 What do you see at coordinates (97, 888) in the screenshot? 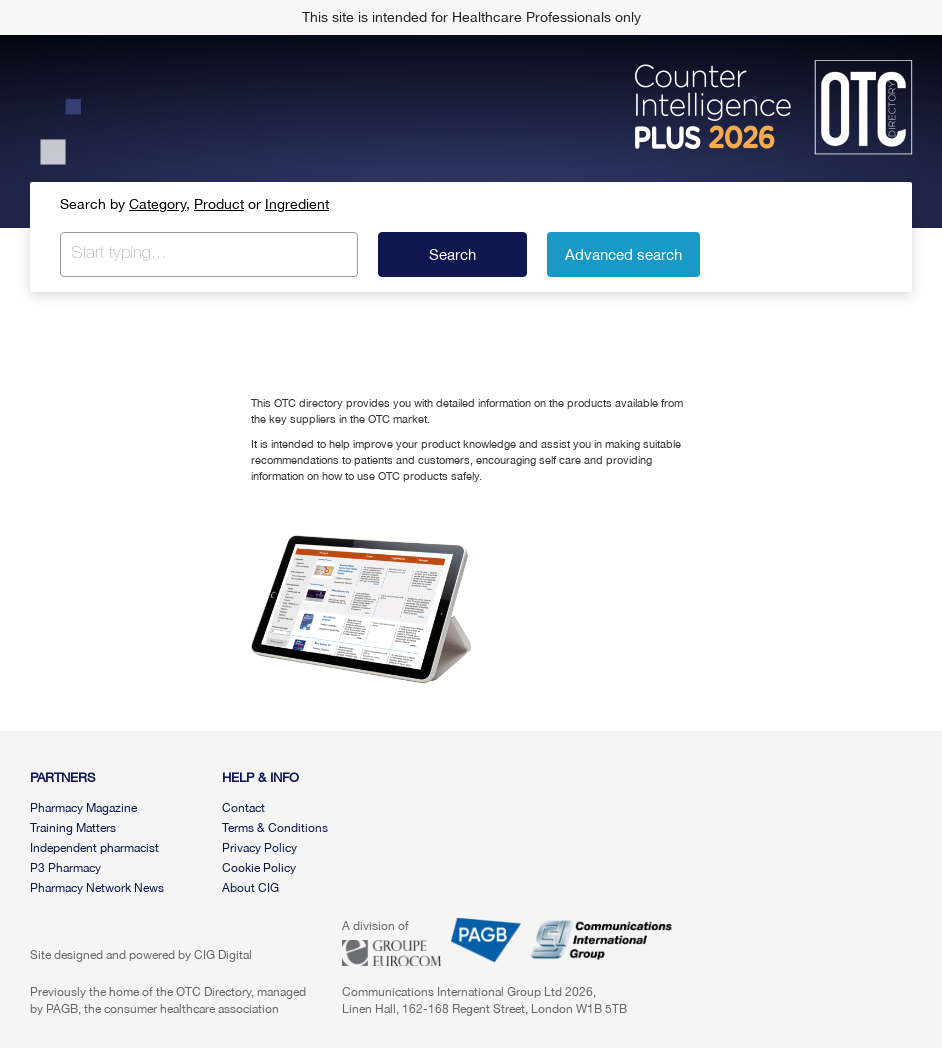
I see `Pharmacy Network News` at bounding box center [97, 888].